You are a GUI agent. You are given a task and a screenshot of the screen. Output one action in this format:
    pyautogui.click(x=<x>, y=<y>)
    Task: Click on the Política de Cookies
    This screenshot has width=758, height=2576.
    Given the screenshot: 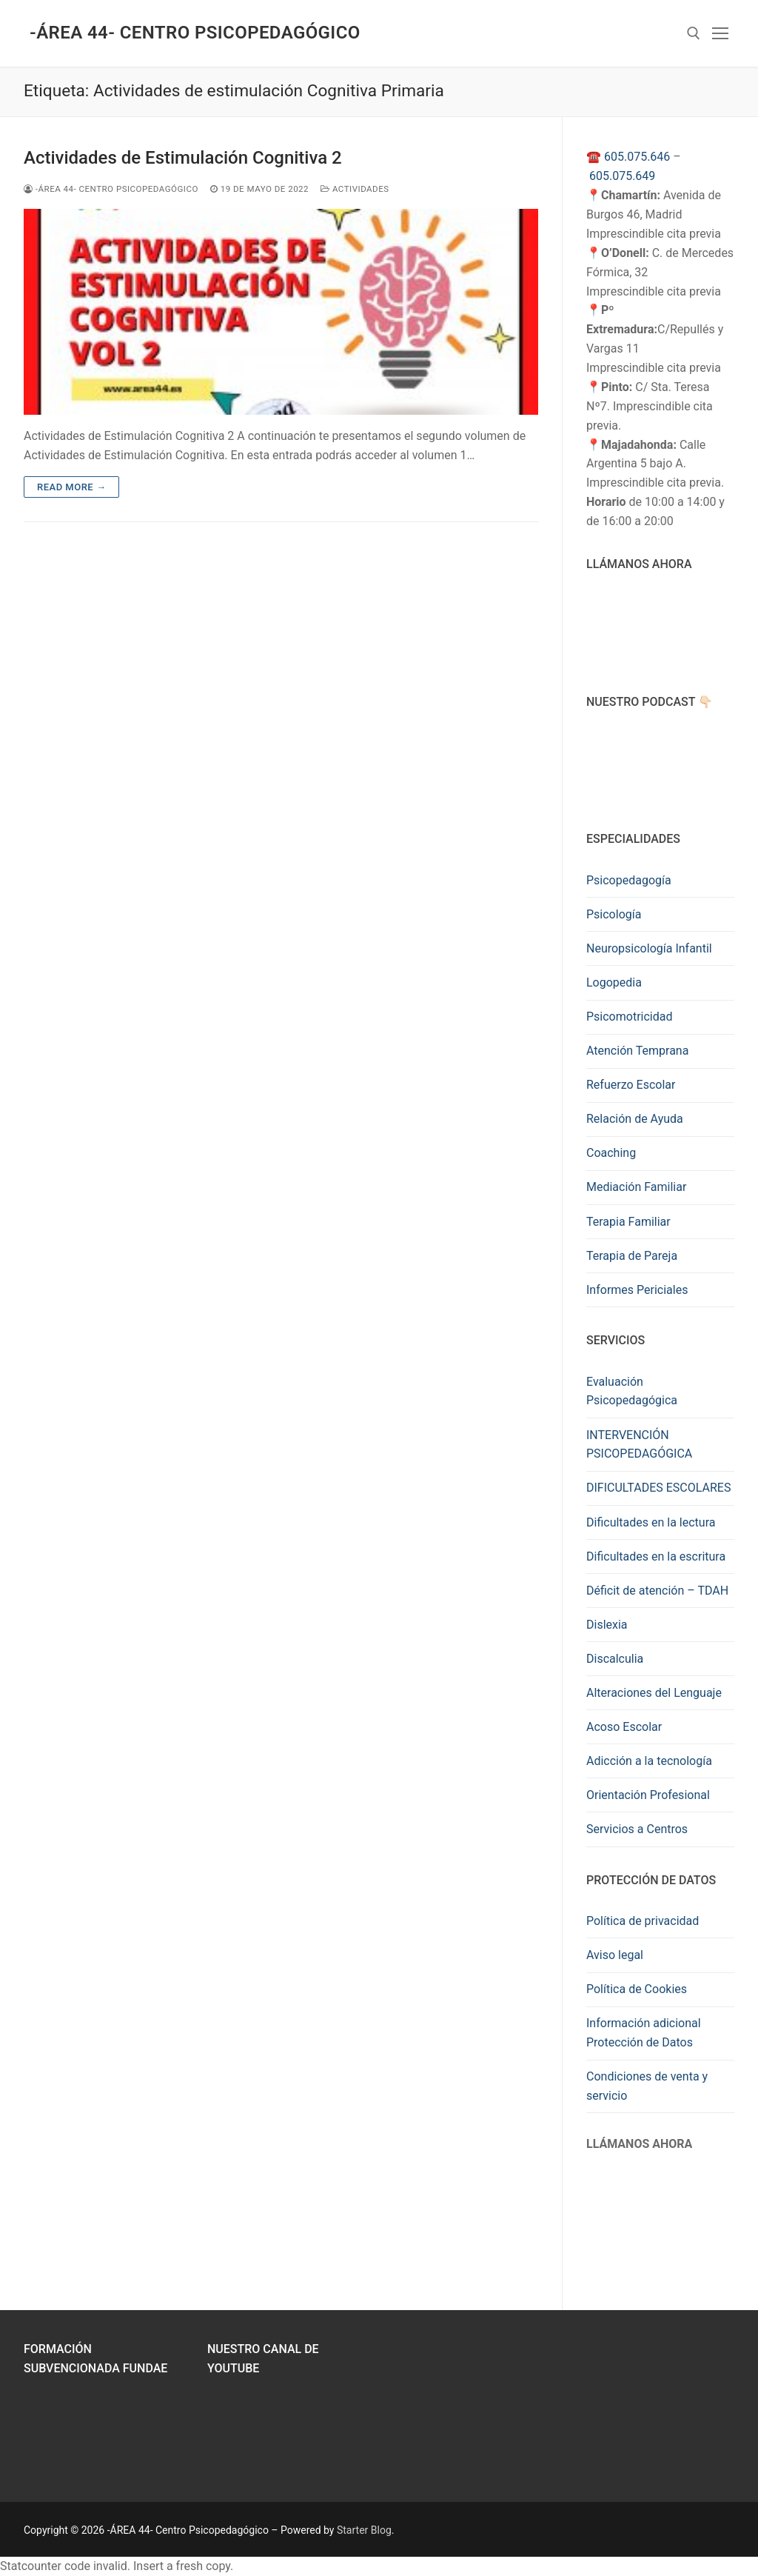 What is the action you would take?
    pyautogui.click(x=636, y=1989)
    